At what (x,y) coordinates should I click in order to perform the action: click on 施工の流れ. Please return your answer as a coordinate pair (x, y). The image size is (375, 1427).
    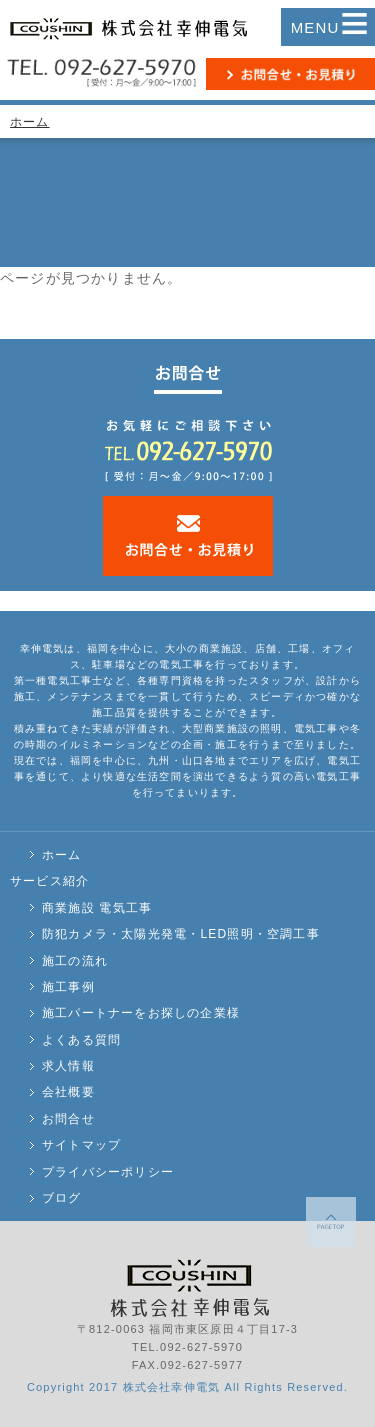
    Looking at the image, I should click on (75, 961).